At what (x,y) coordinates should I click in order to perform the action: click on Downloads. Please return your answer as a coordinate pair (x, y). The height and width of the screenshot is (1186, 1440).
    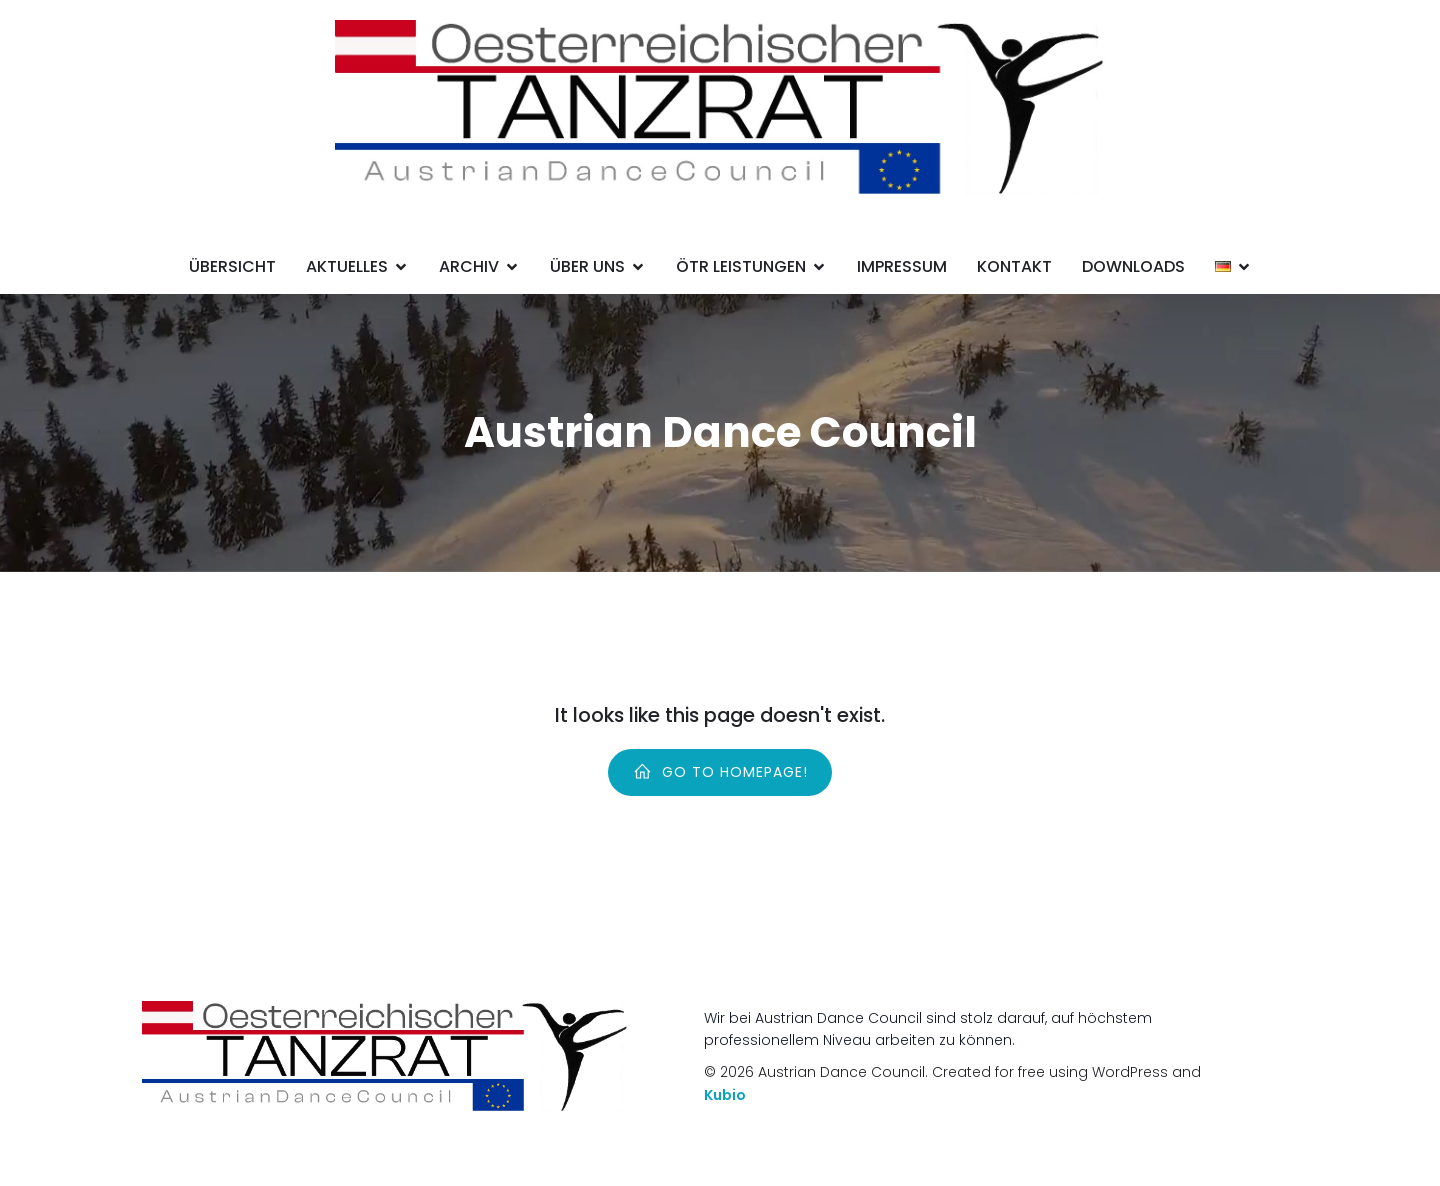
    Looking at the image, I should click on (1133, 266).